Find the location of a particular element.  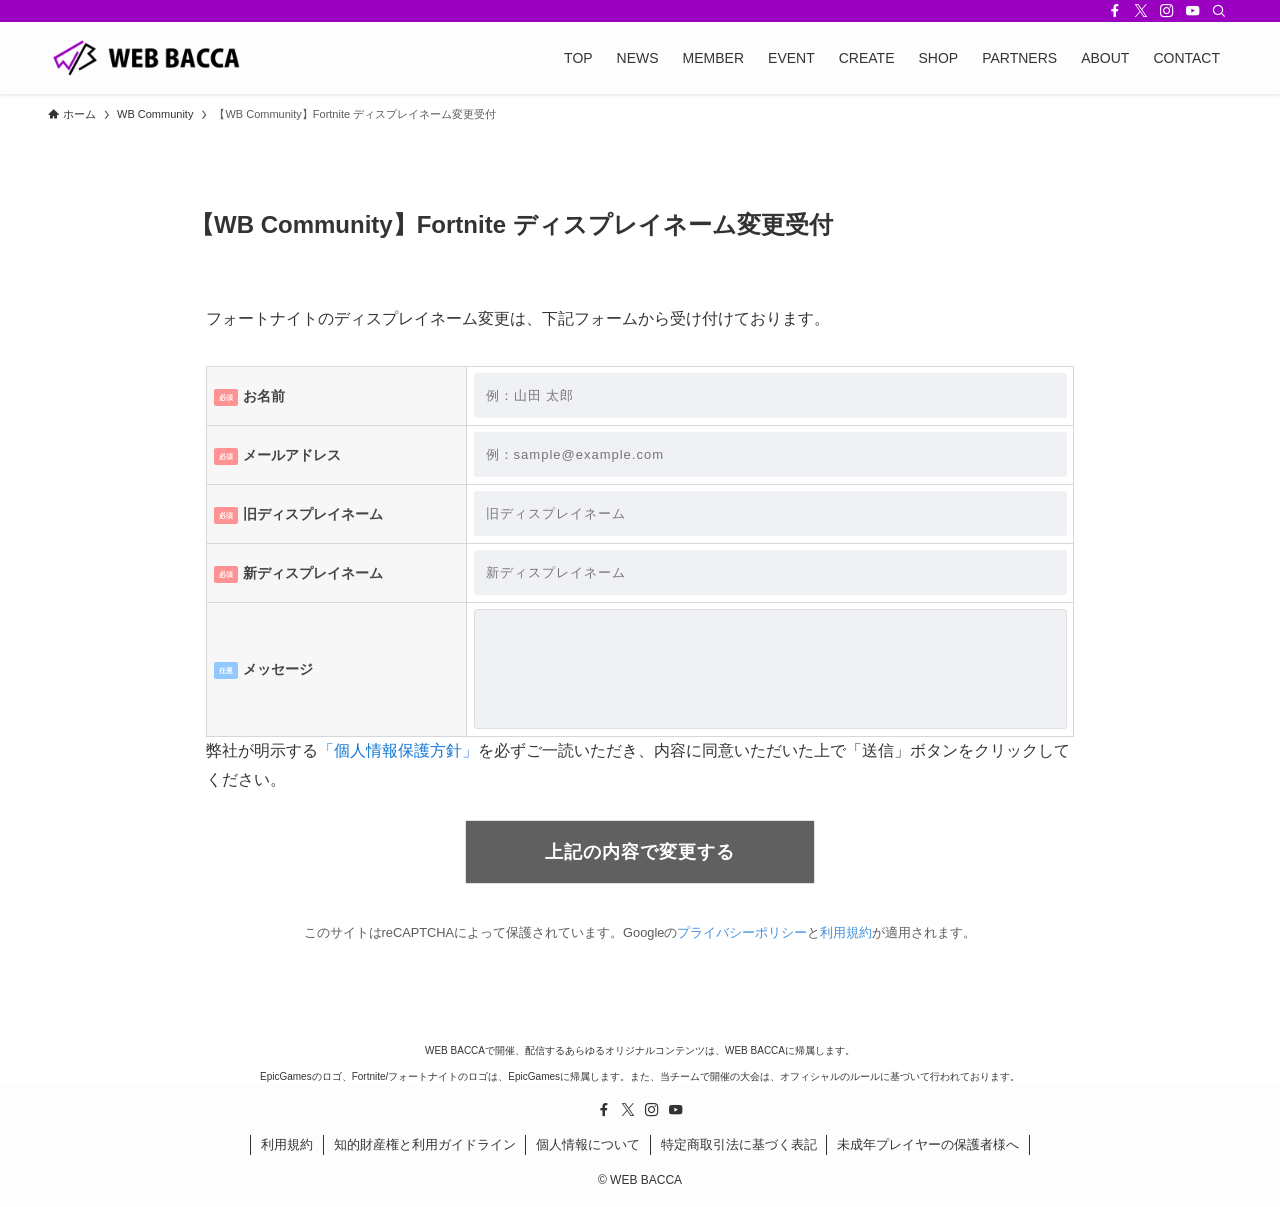

[検索] is located at coordinates (1219, 11).